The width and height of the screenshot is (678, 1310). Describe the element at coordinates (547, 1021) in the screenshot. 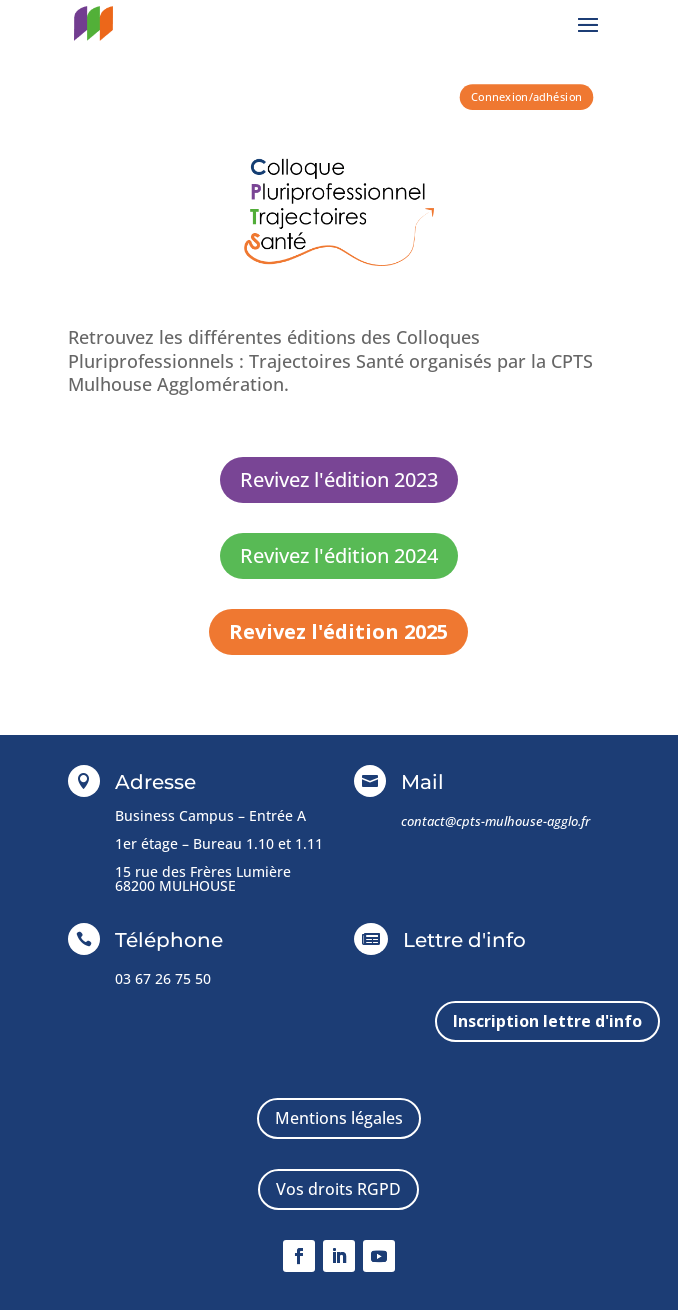

I see `Inscription lettre d'info` at that location.